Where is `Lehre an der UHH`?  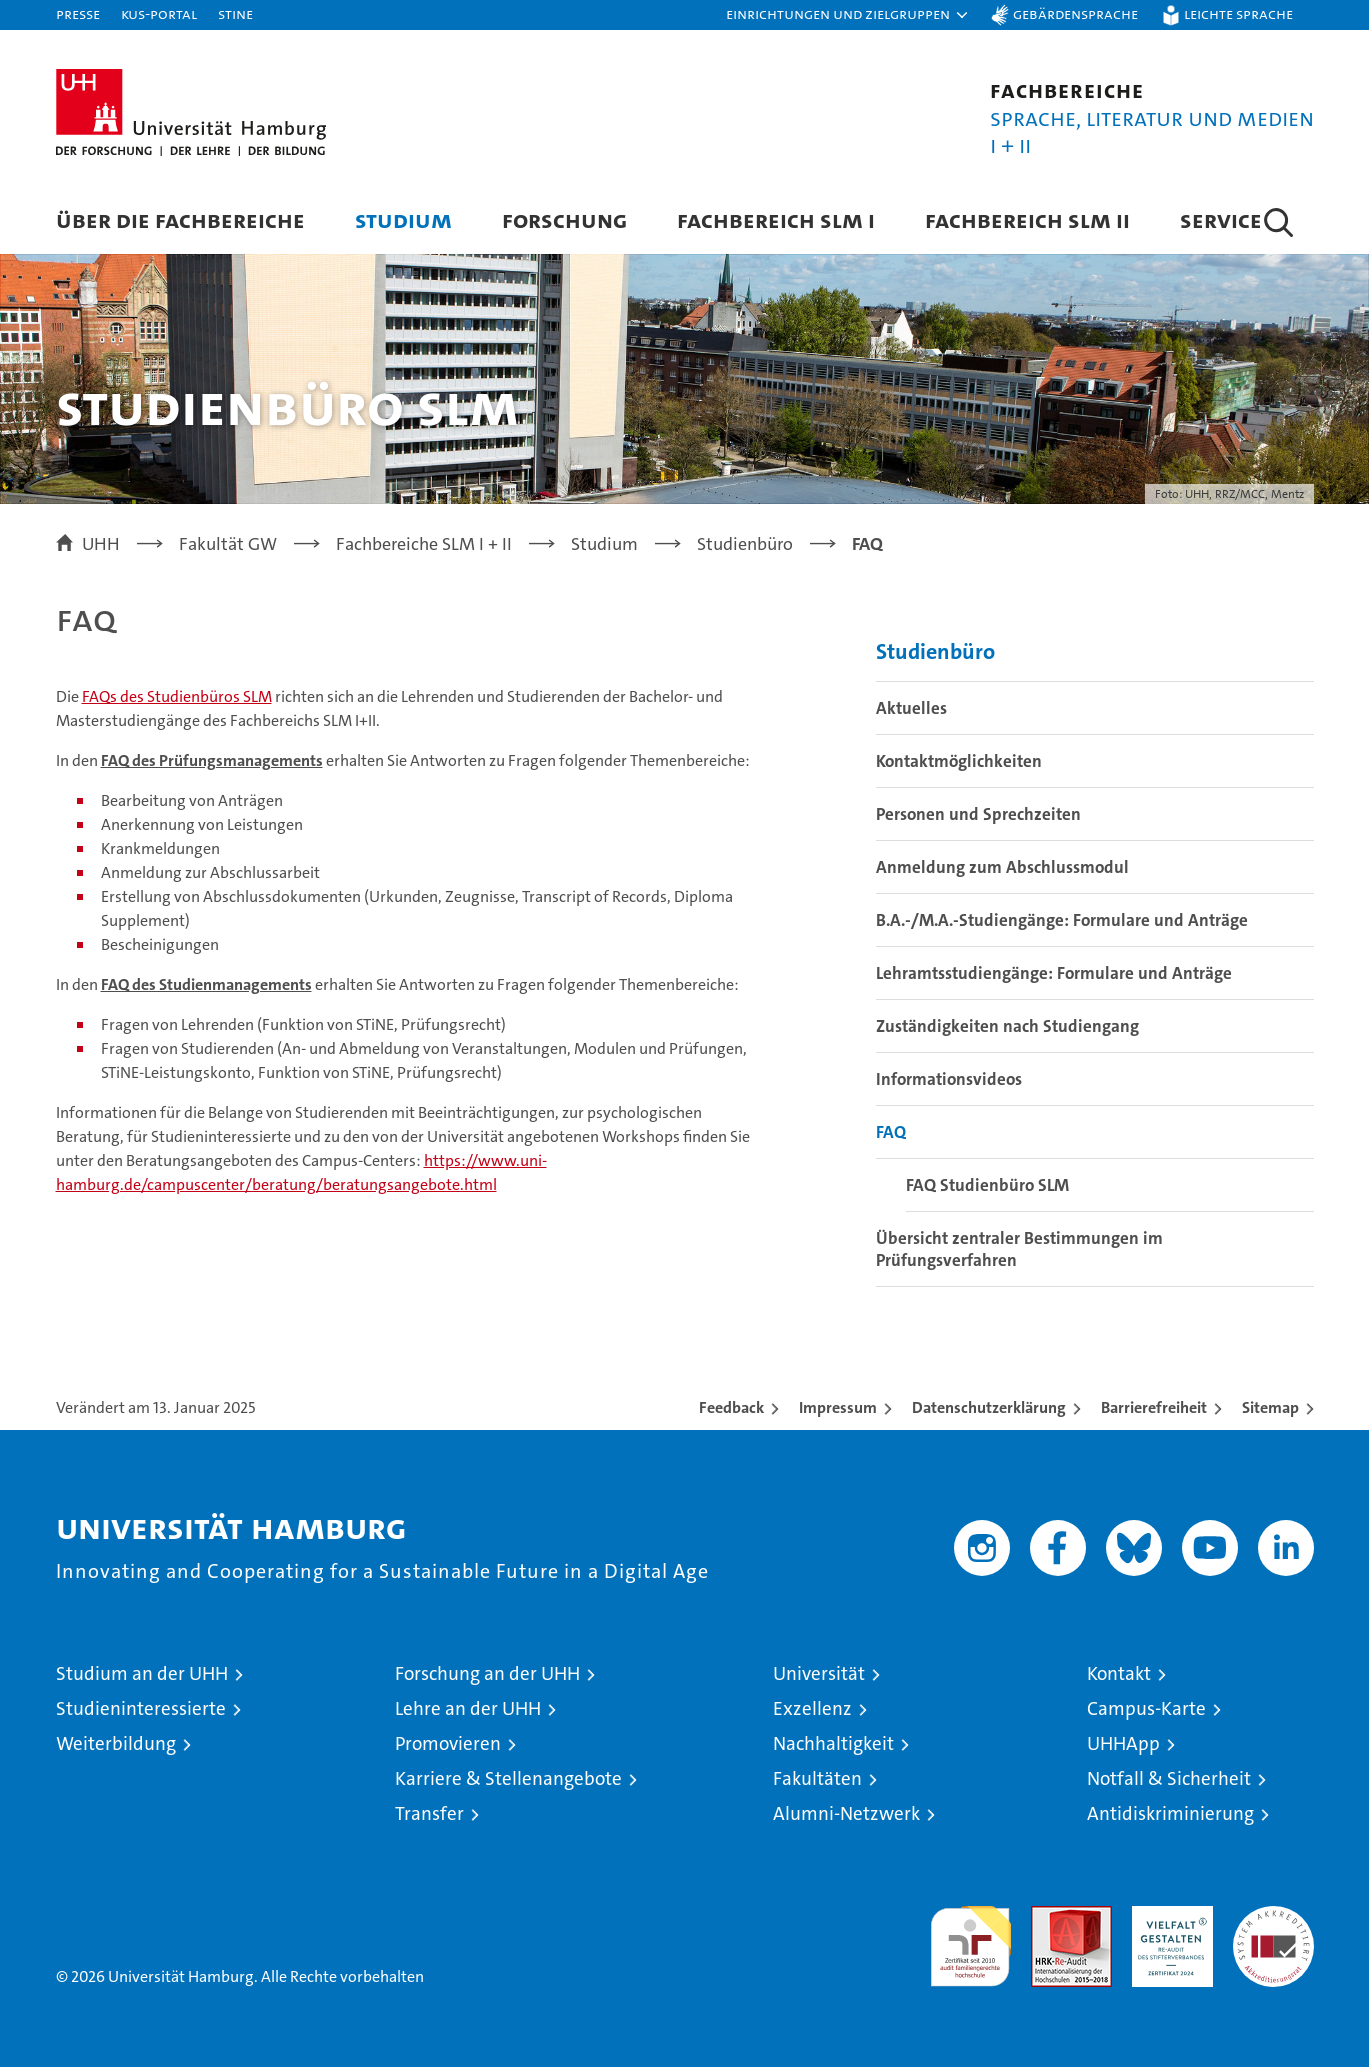 Lehre an der UHH is located at coordinates (468, 1708).